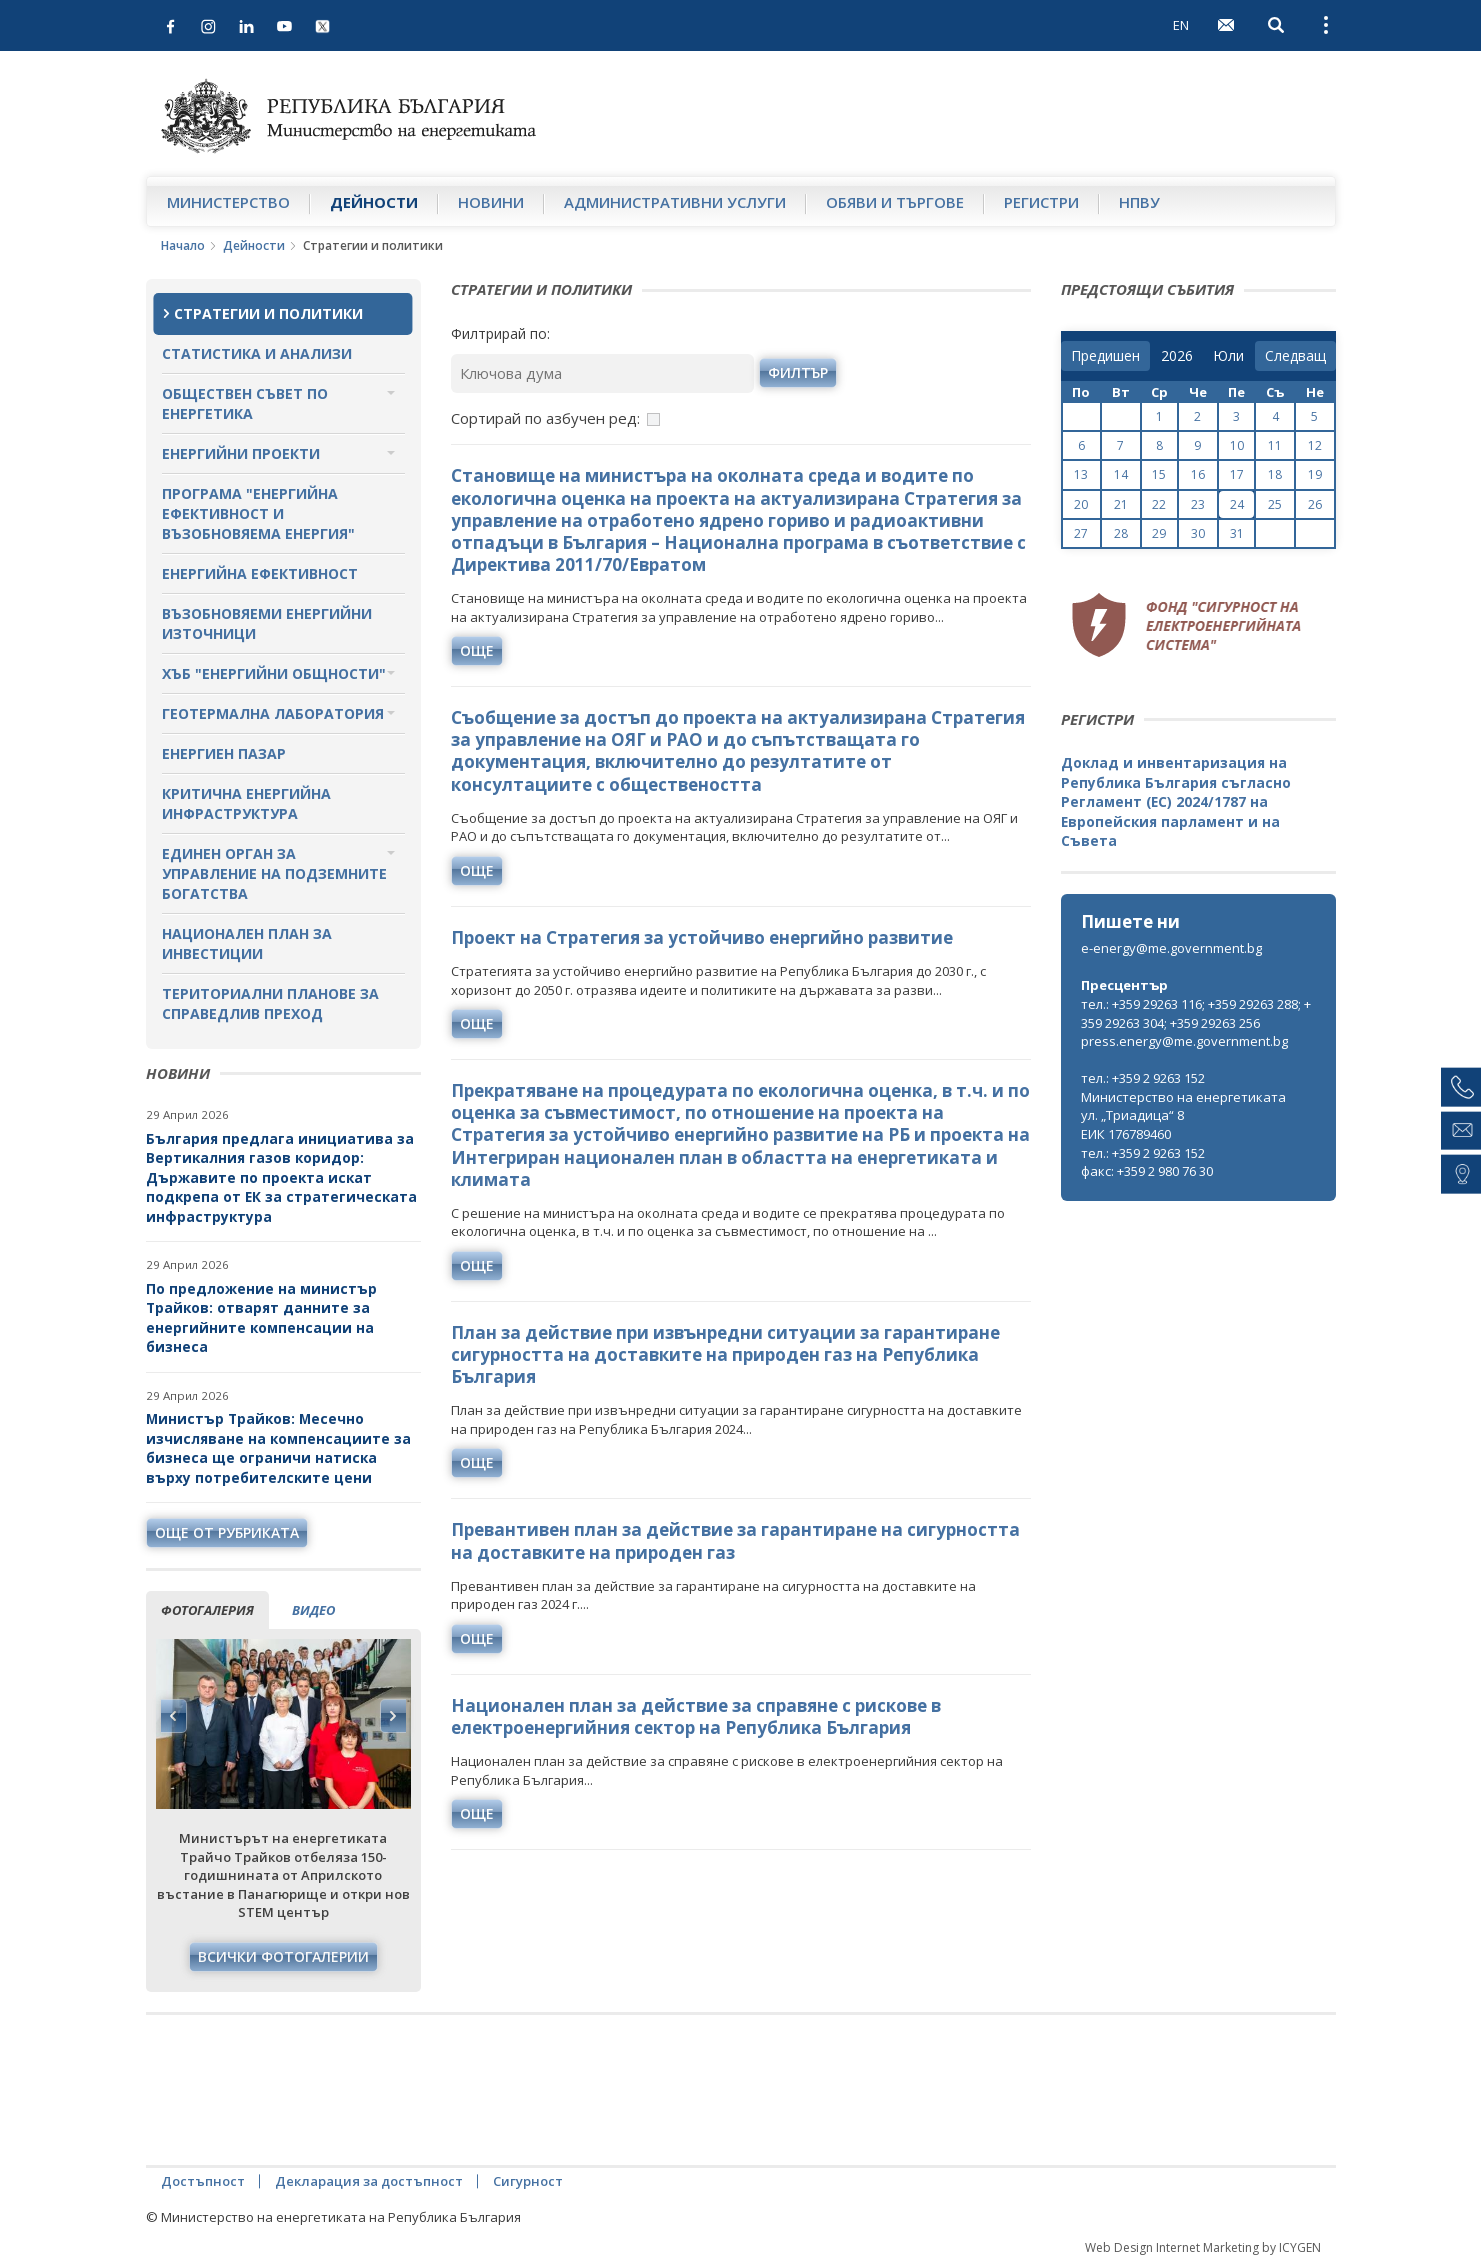 The image size is (1481, 2266). Describe the element at coordinates (1081, 504) in the screenshot. I see `20` at that location.